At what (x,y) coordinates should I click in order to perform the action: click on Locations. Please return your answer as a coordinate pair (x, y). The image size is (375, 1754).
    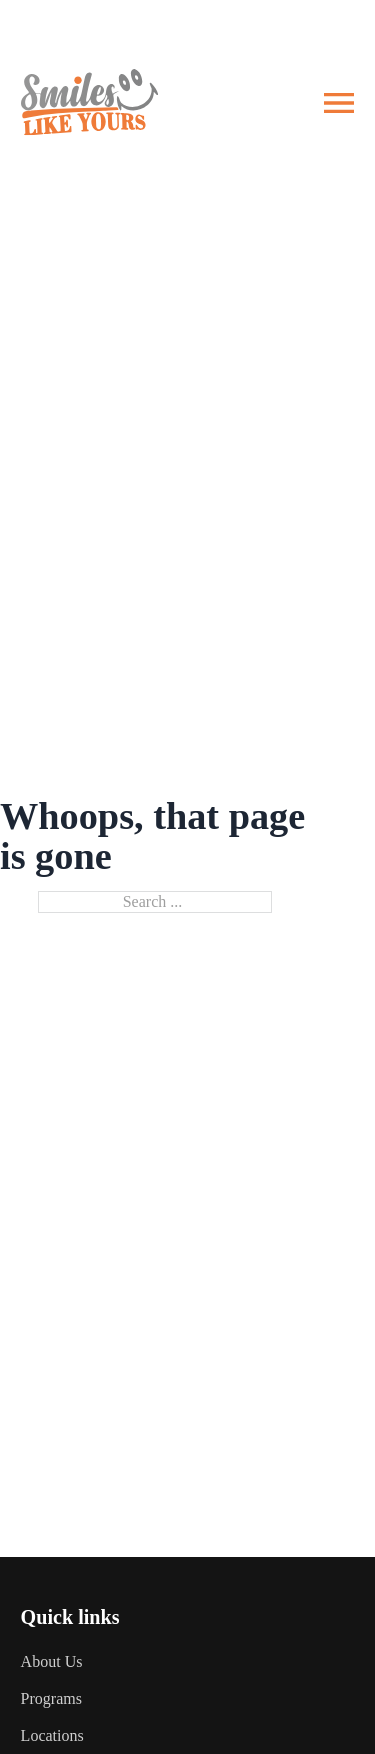
    Looking at the image, I should click on (52, 1735).